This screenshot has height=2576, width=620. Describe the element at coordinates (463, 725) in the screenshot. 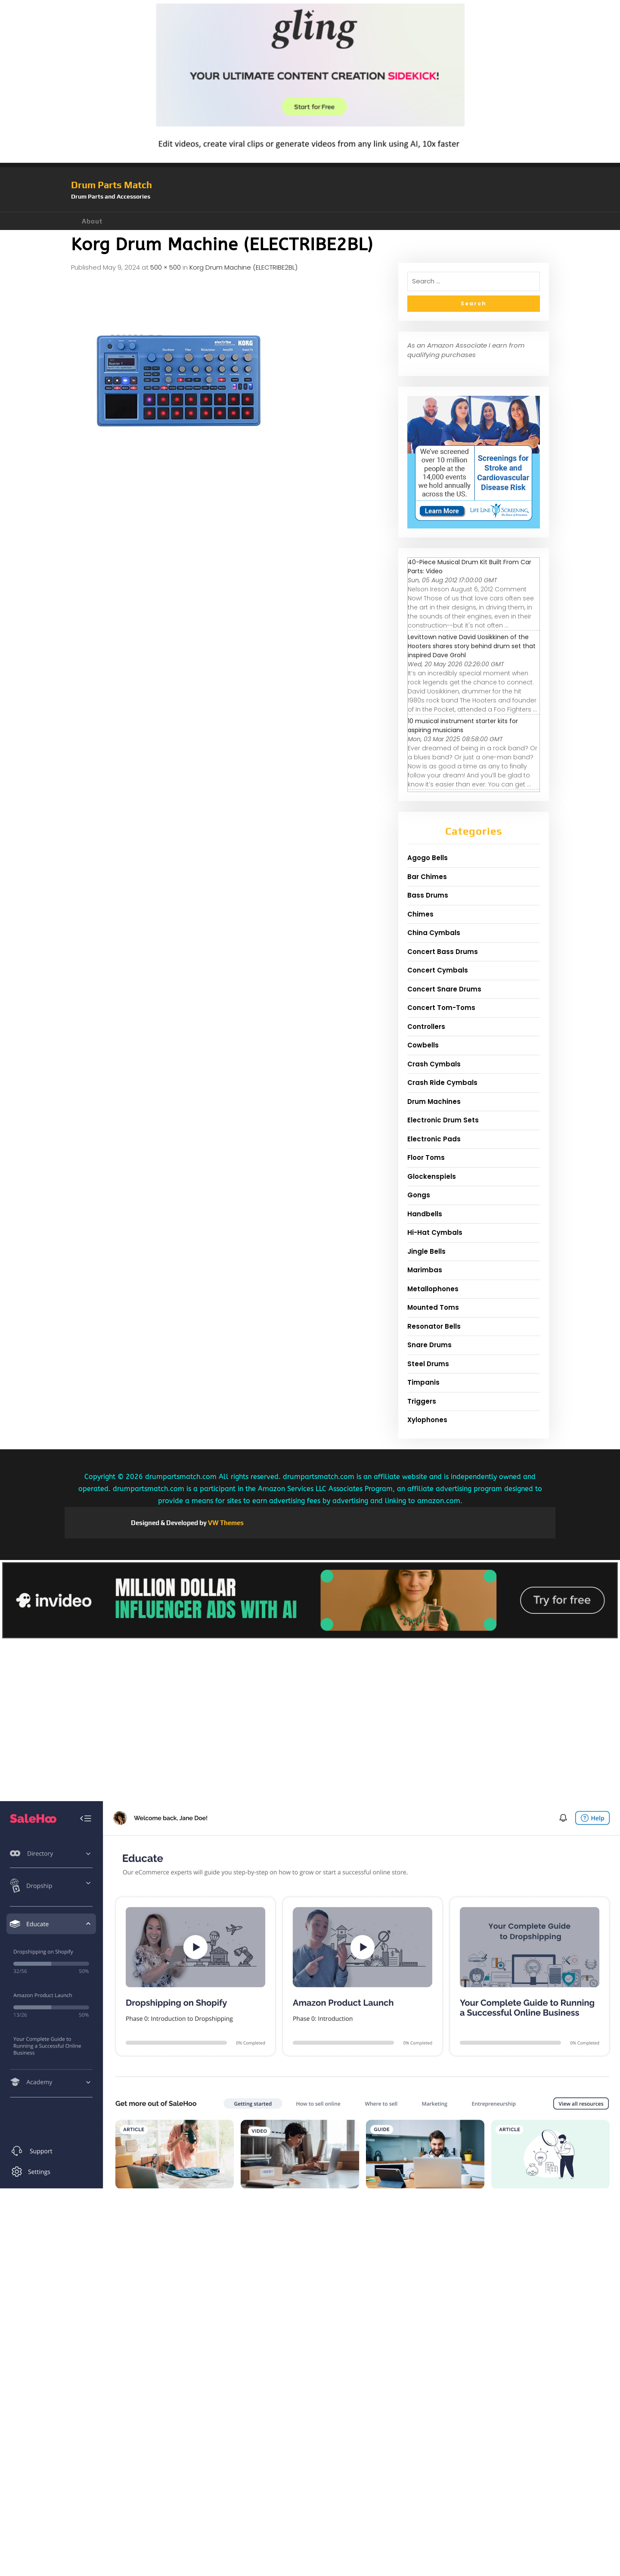

I see `10 musical instrument starter kits for aspiring musicians` at that location.